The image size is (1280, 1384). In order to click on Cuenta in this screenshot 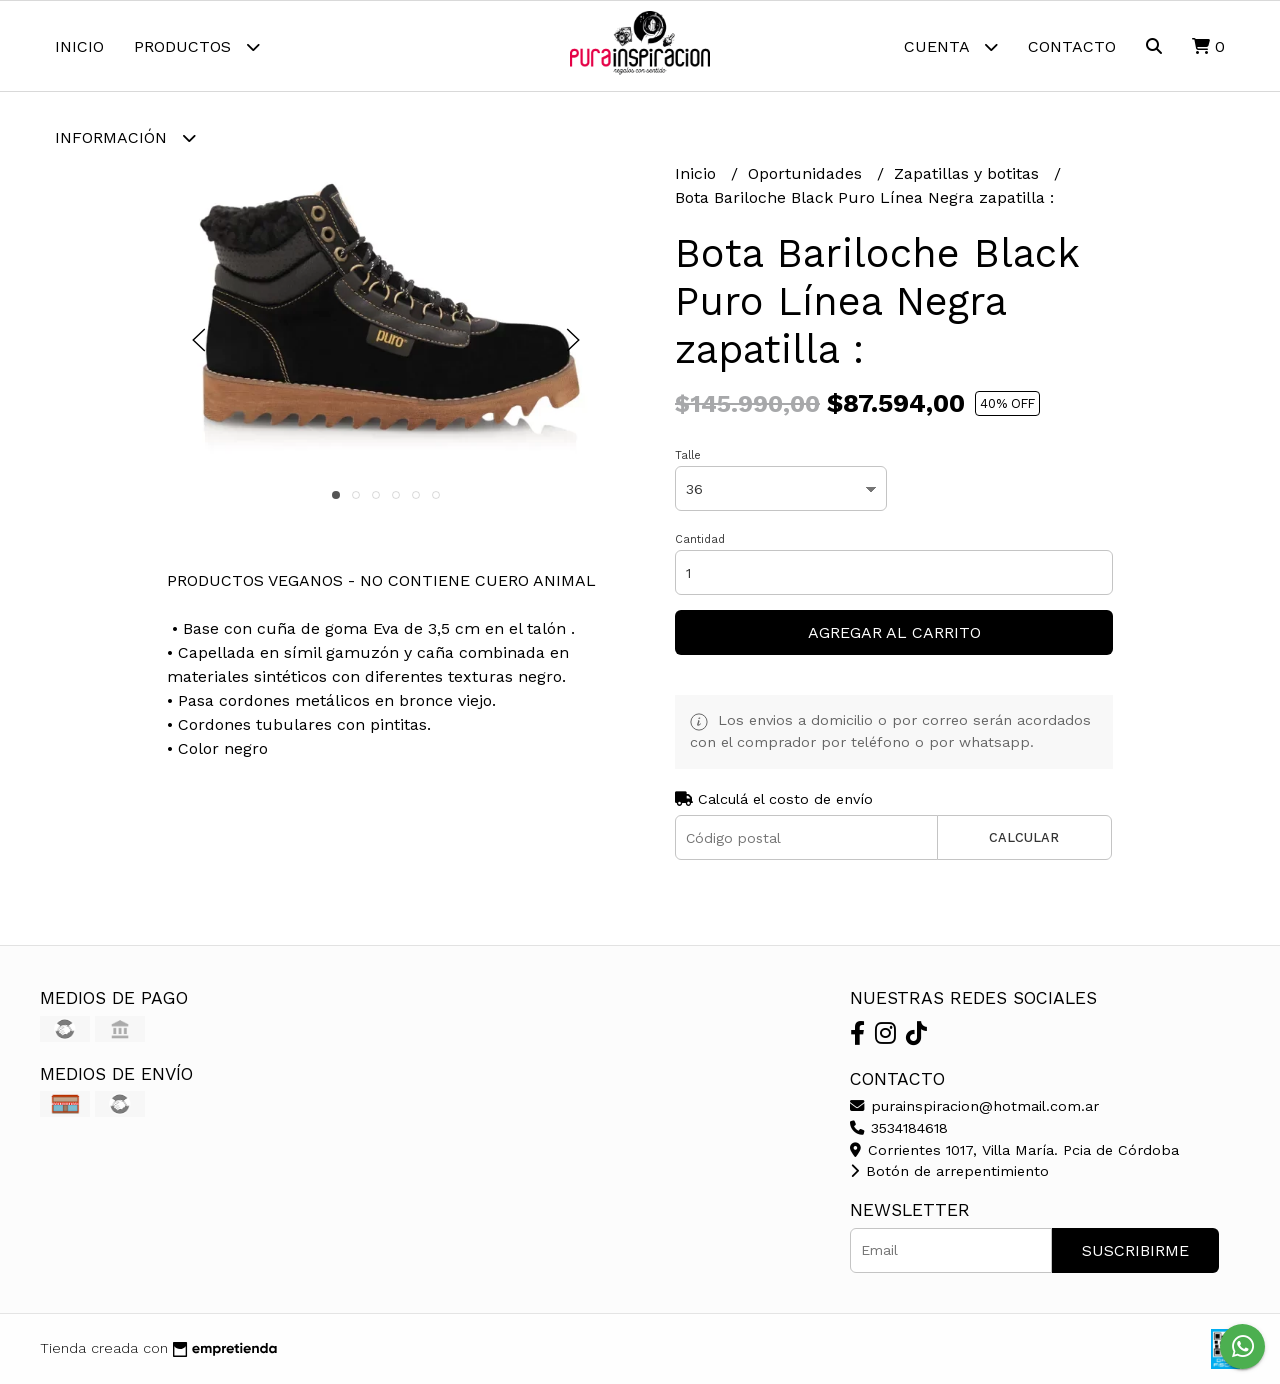, I will do `click(951, 46)`.